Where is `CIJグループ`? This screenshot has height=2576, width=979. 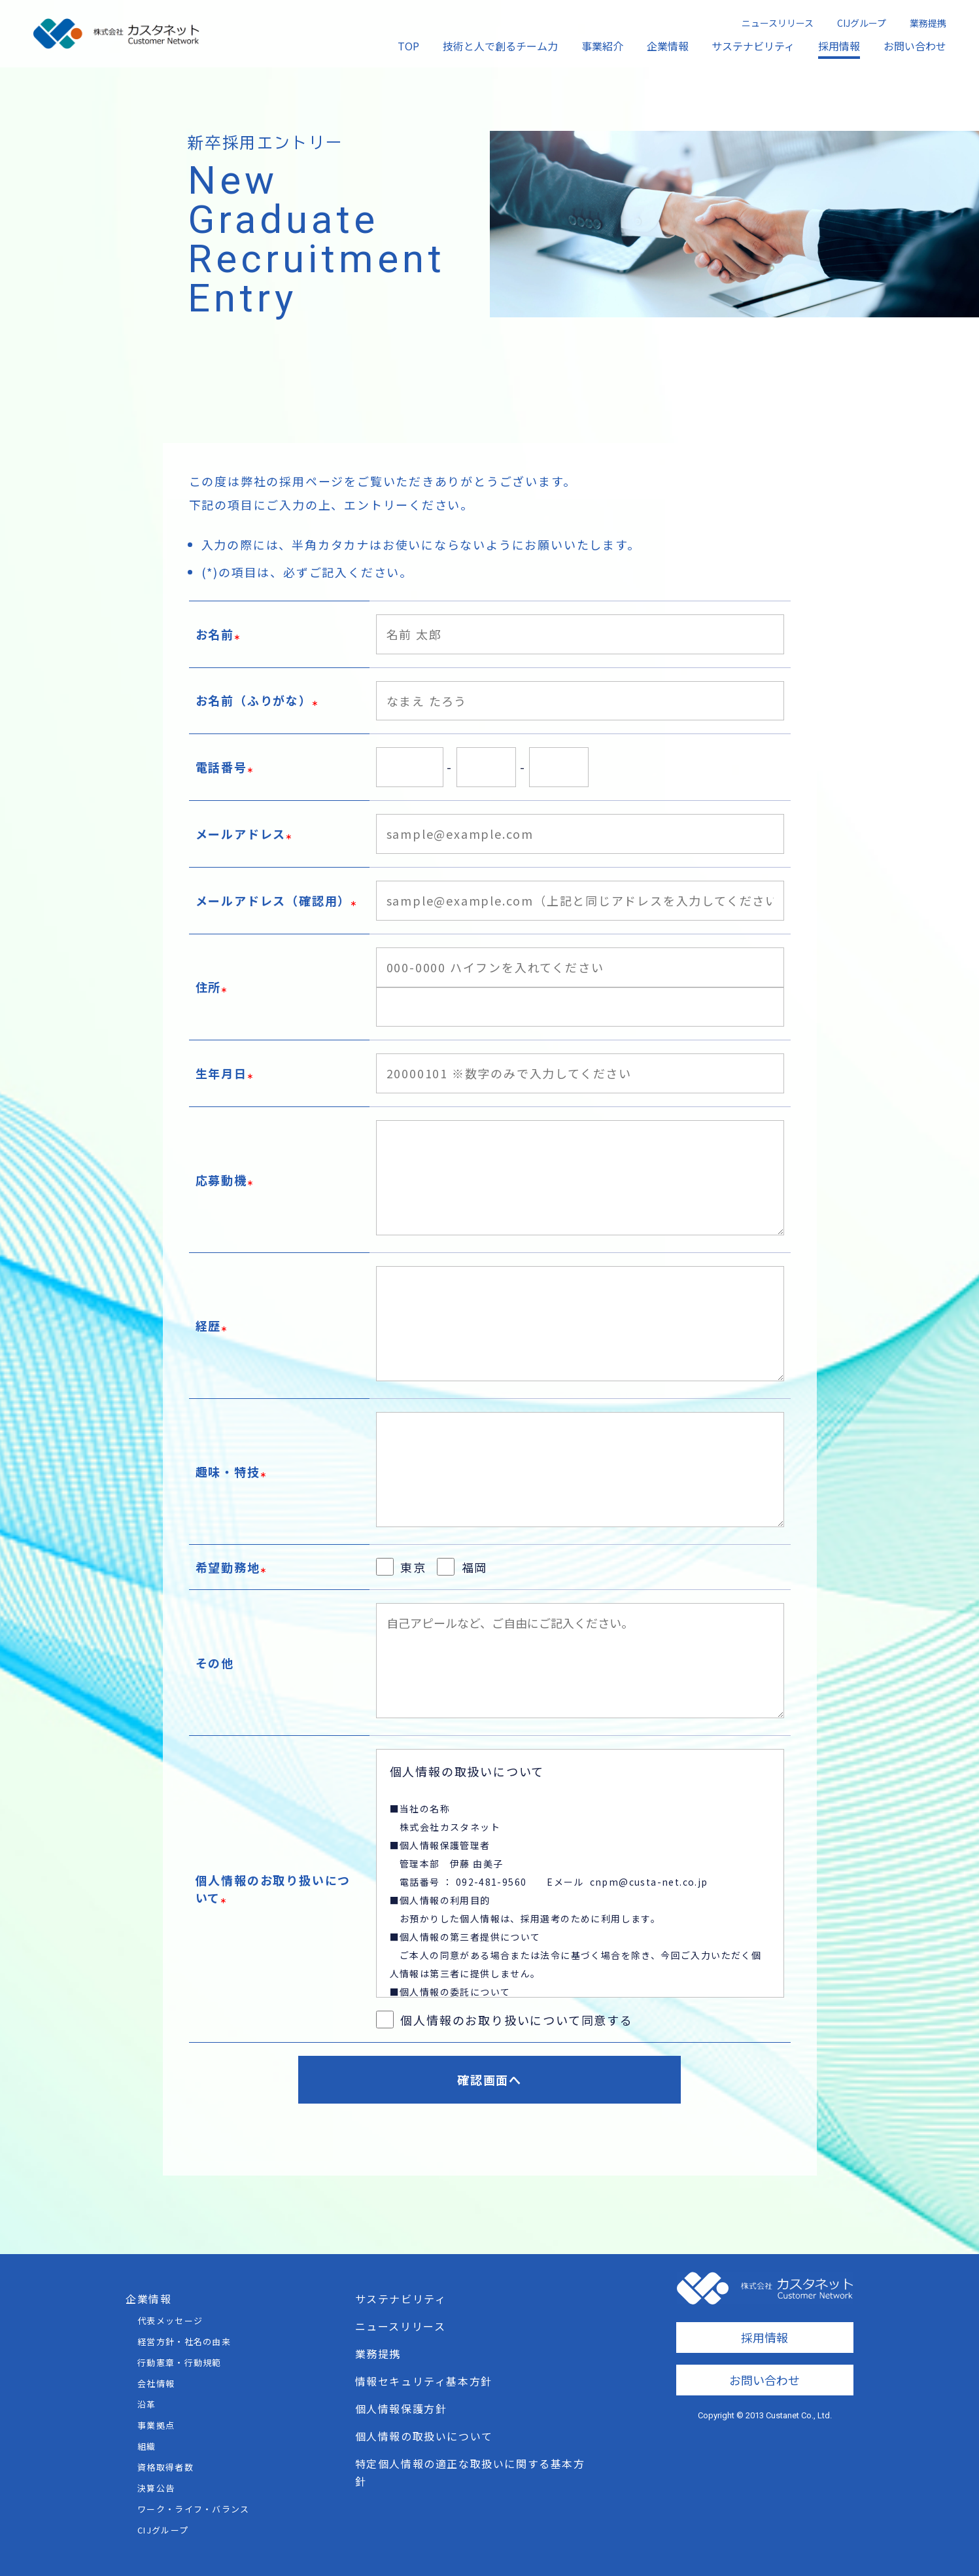
CIJグループ is located at coordinates (861, 22).